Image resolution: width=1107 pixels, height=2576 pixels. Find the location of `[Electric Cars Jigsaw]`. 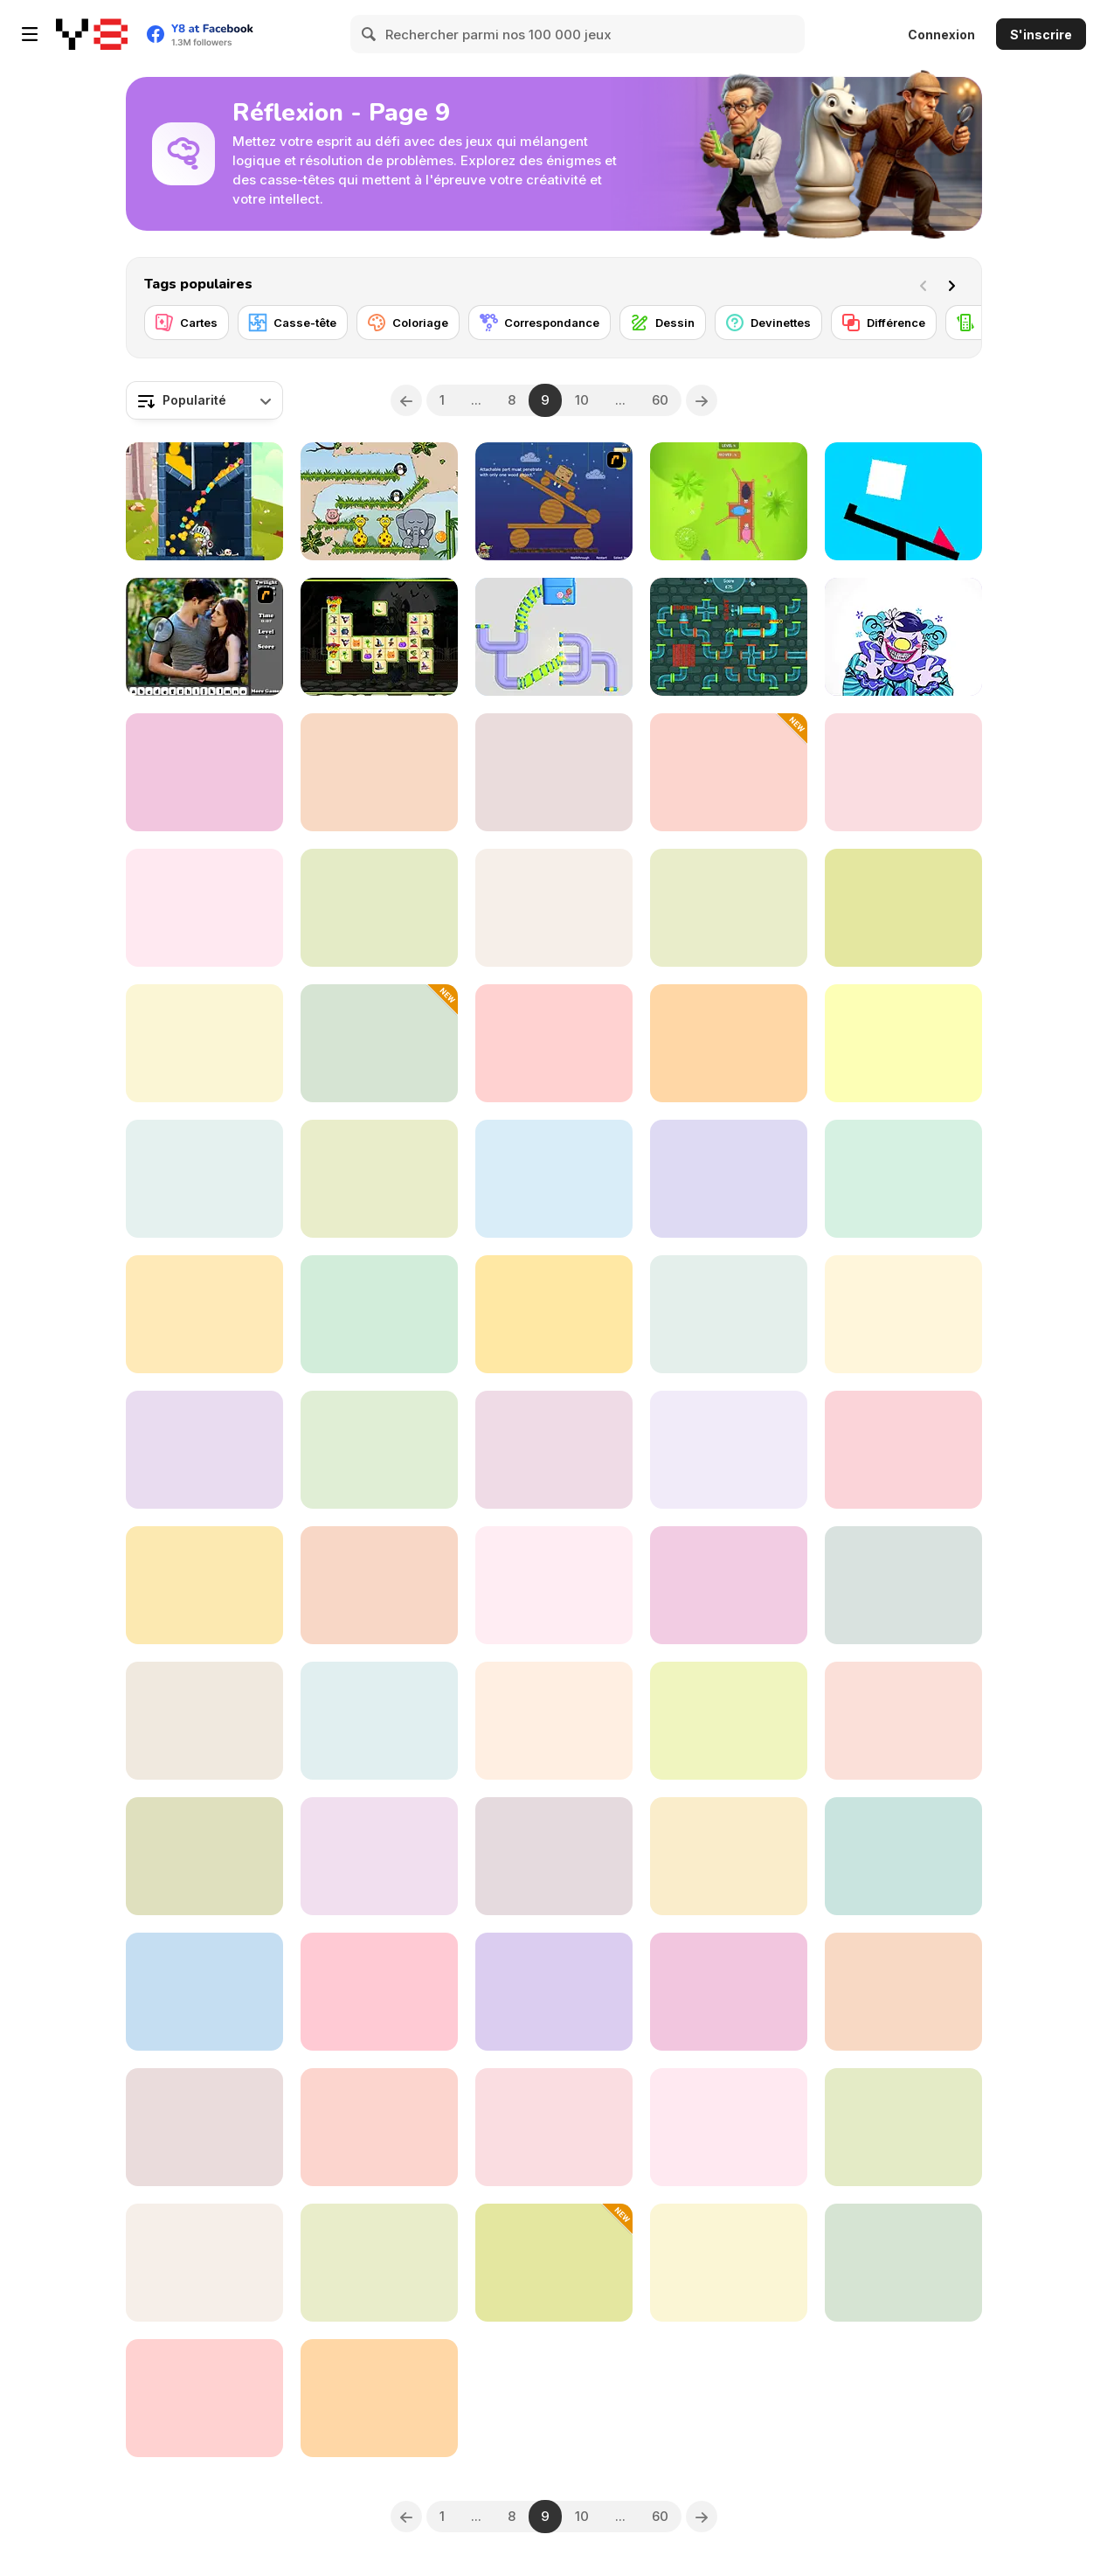

[Electric Cars Jigsaw] is located at coordinates (554, 1450).